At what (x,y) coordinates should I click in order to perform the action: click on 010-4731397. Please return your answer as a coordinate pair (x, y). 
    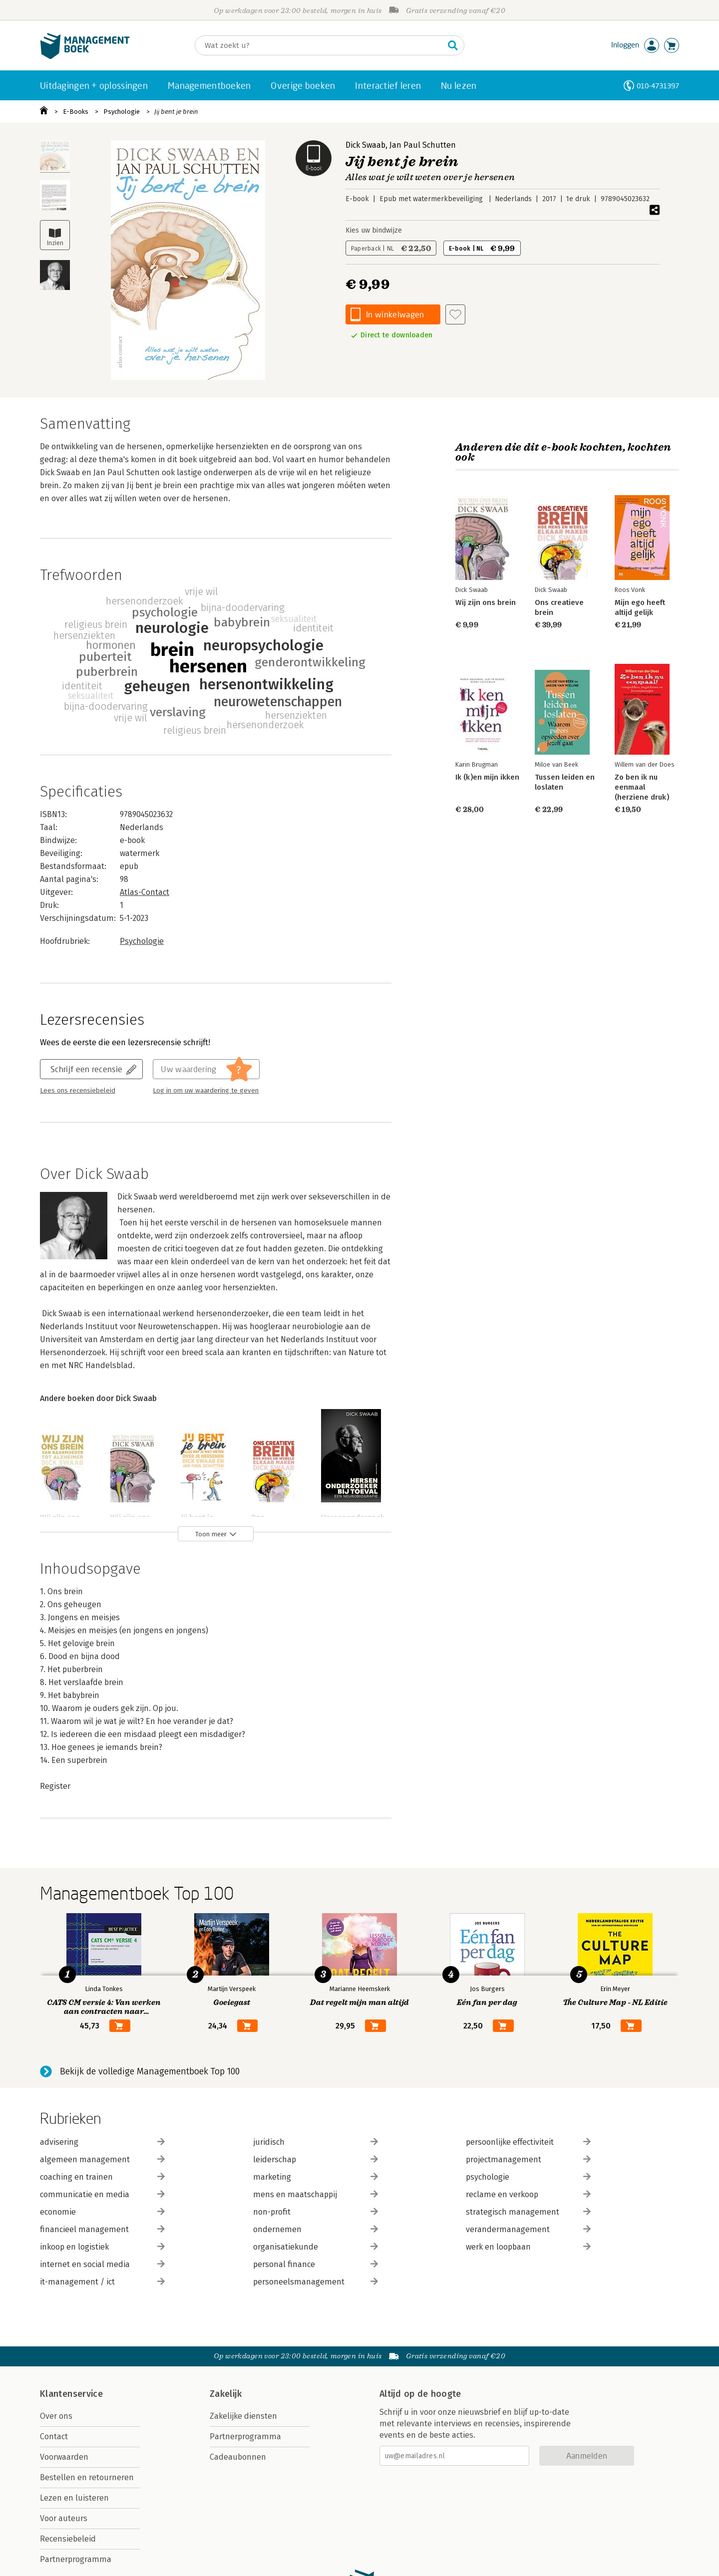
    Looking at the image, I should click on (658, 85).